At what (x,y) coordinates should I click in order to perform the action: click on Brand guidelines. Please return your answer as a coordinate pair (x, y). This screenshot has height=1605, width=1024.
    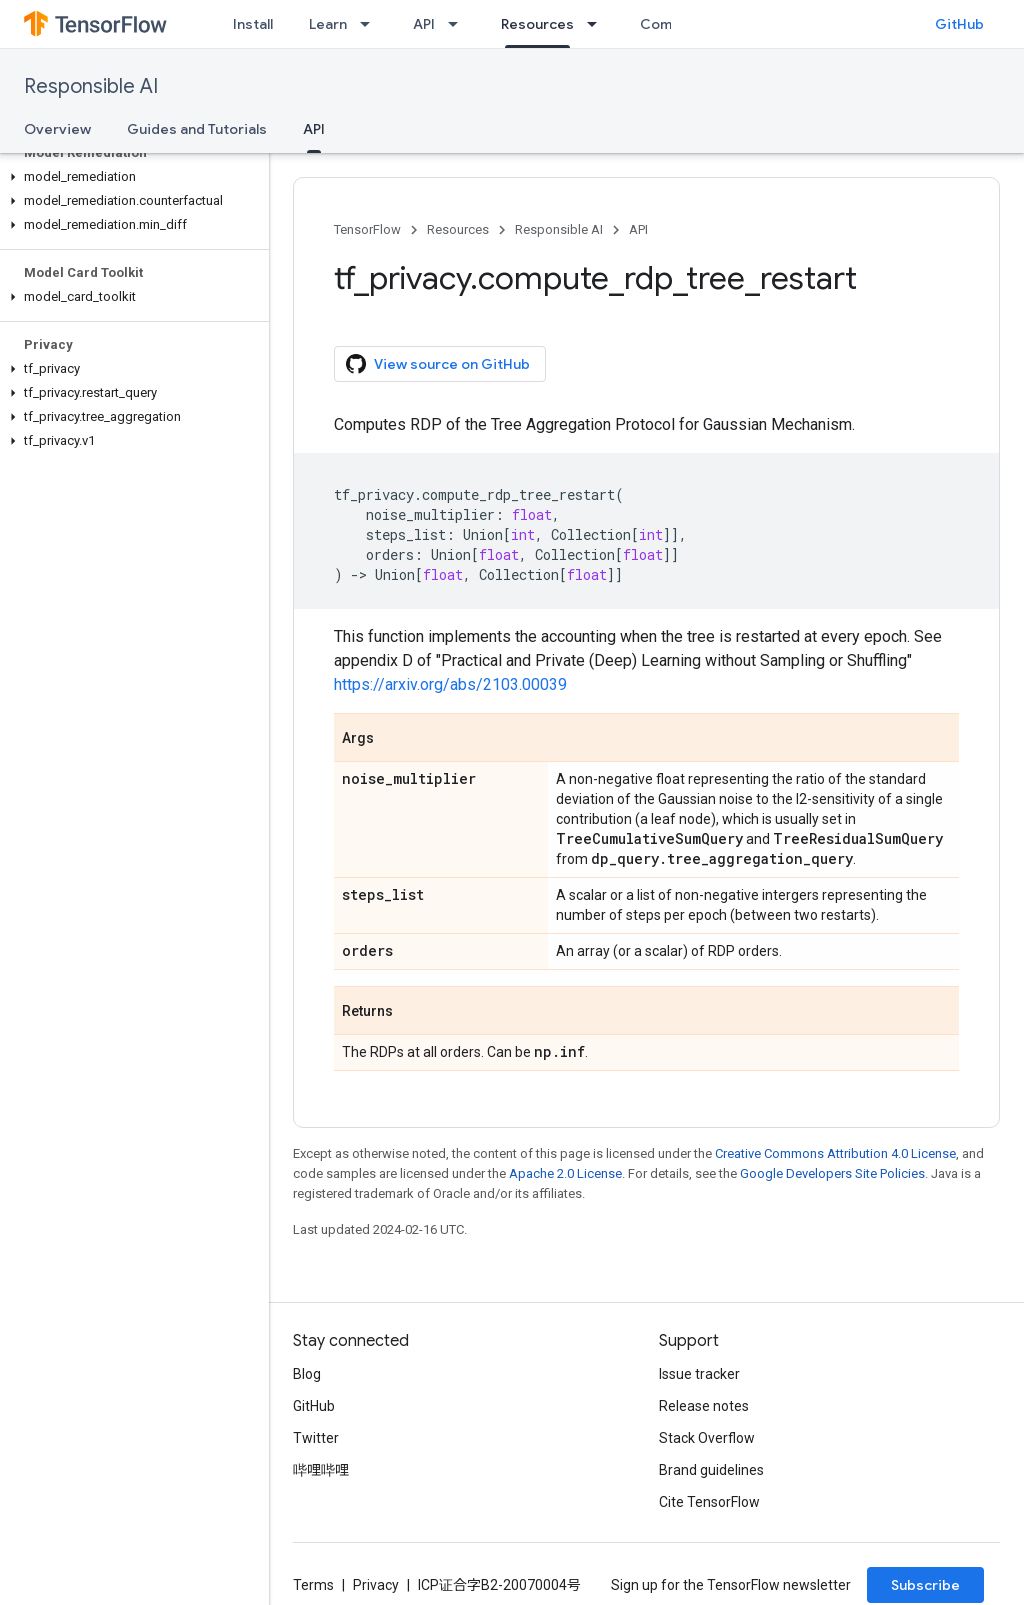
    Looking at the image, I should click on (711, 1470).